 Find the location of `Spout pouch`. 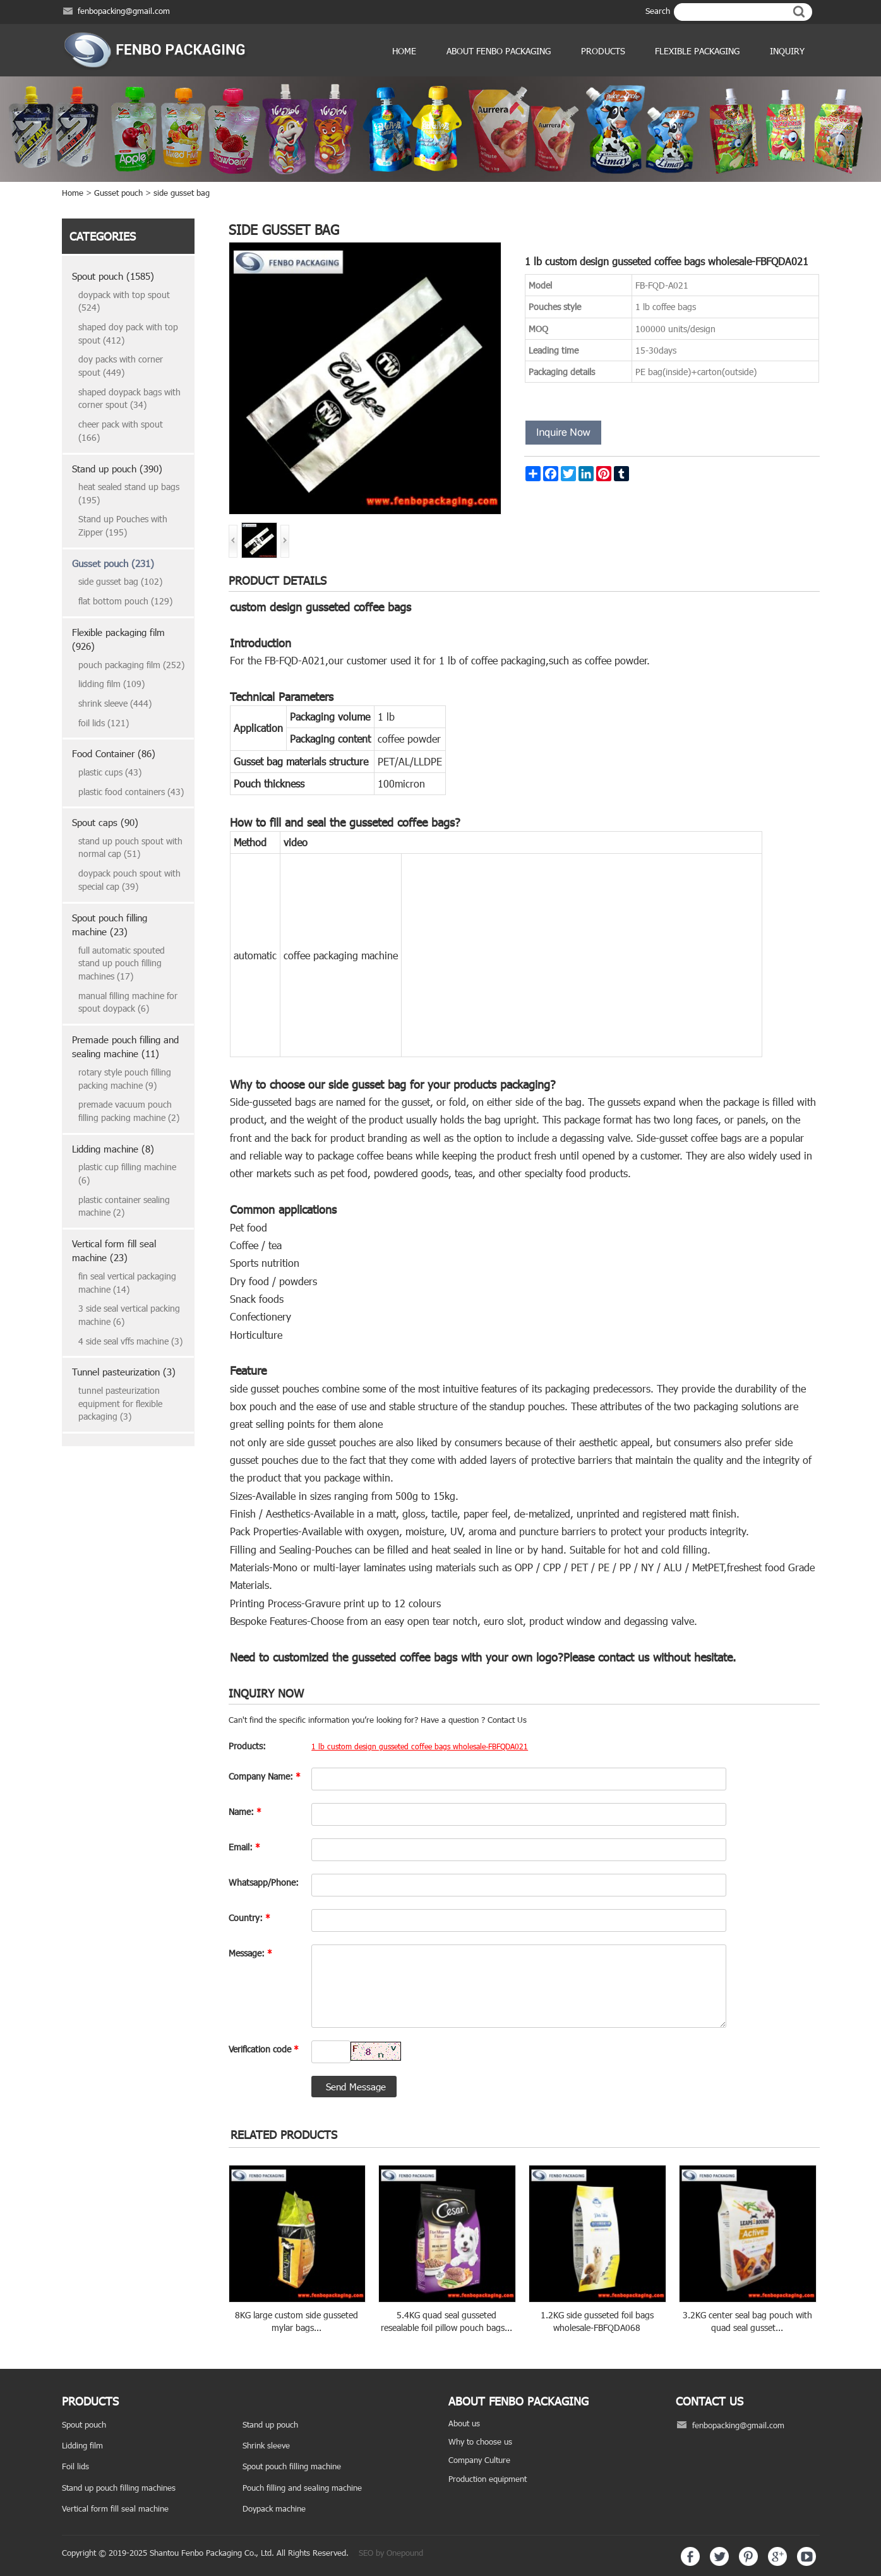

Spout pouch is located at coordinates (84, 2424).